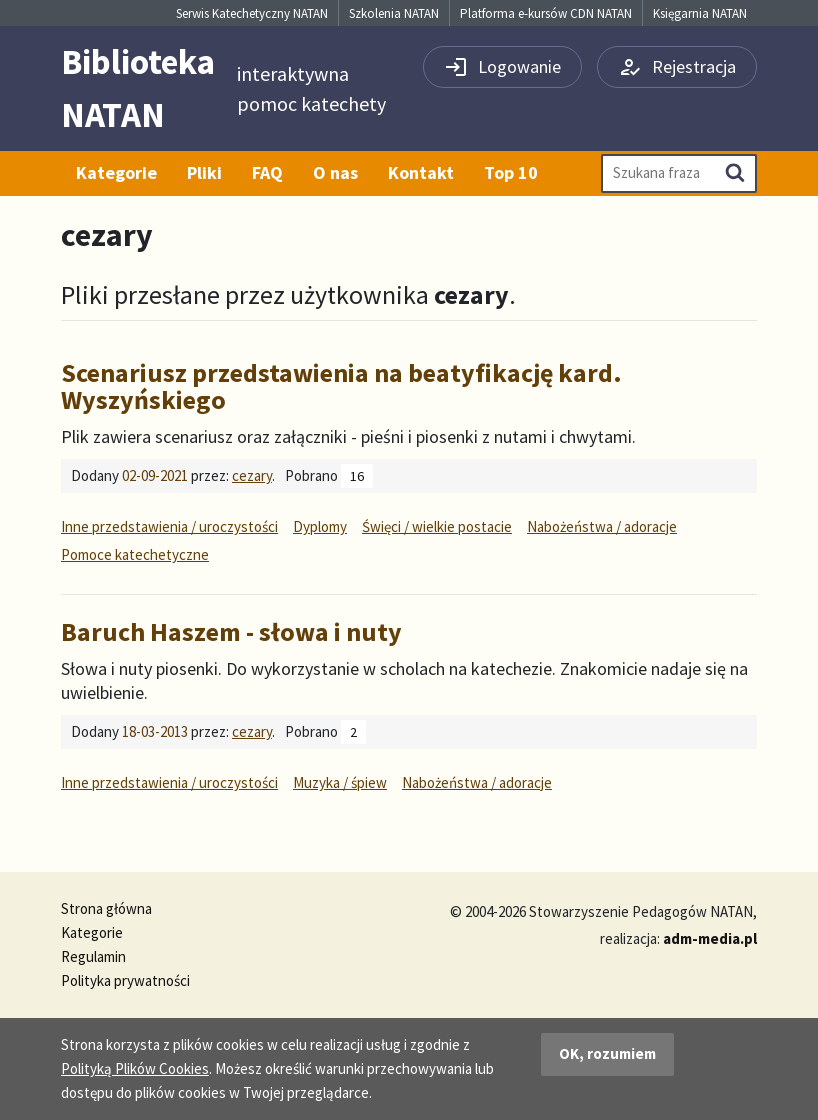 The width and height of the screenshot is (818, 1120). Describe the element at coordinates (607, 1053) in the screenshot. I see `OK, rozumiem` at that location.